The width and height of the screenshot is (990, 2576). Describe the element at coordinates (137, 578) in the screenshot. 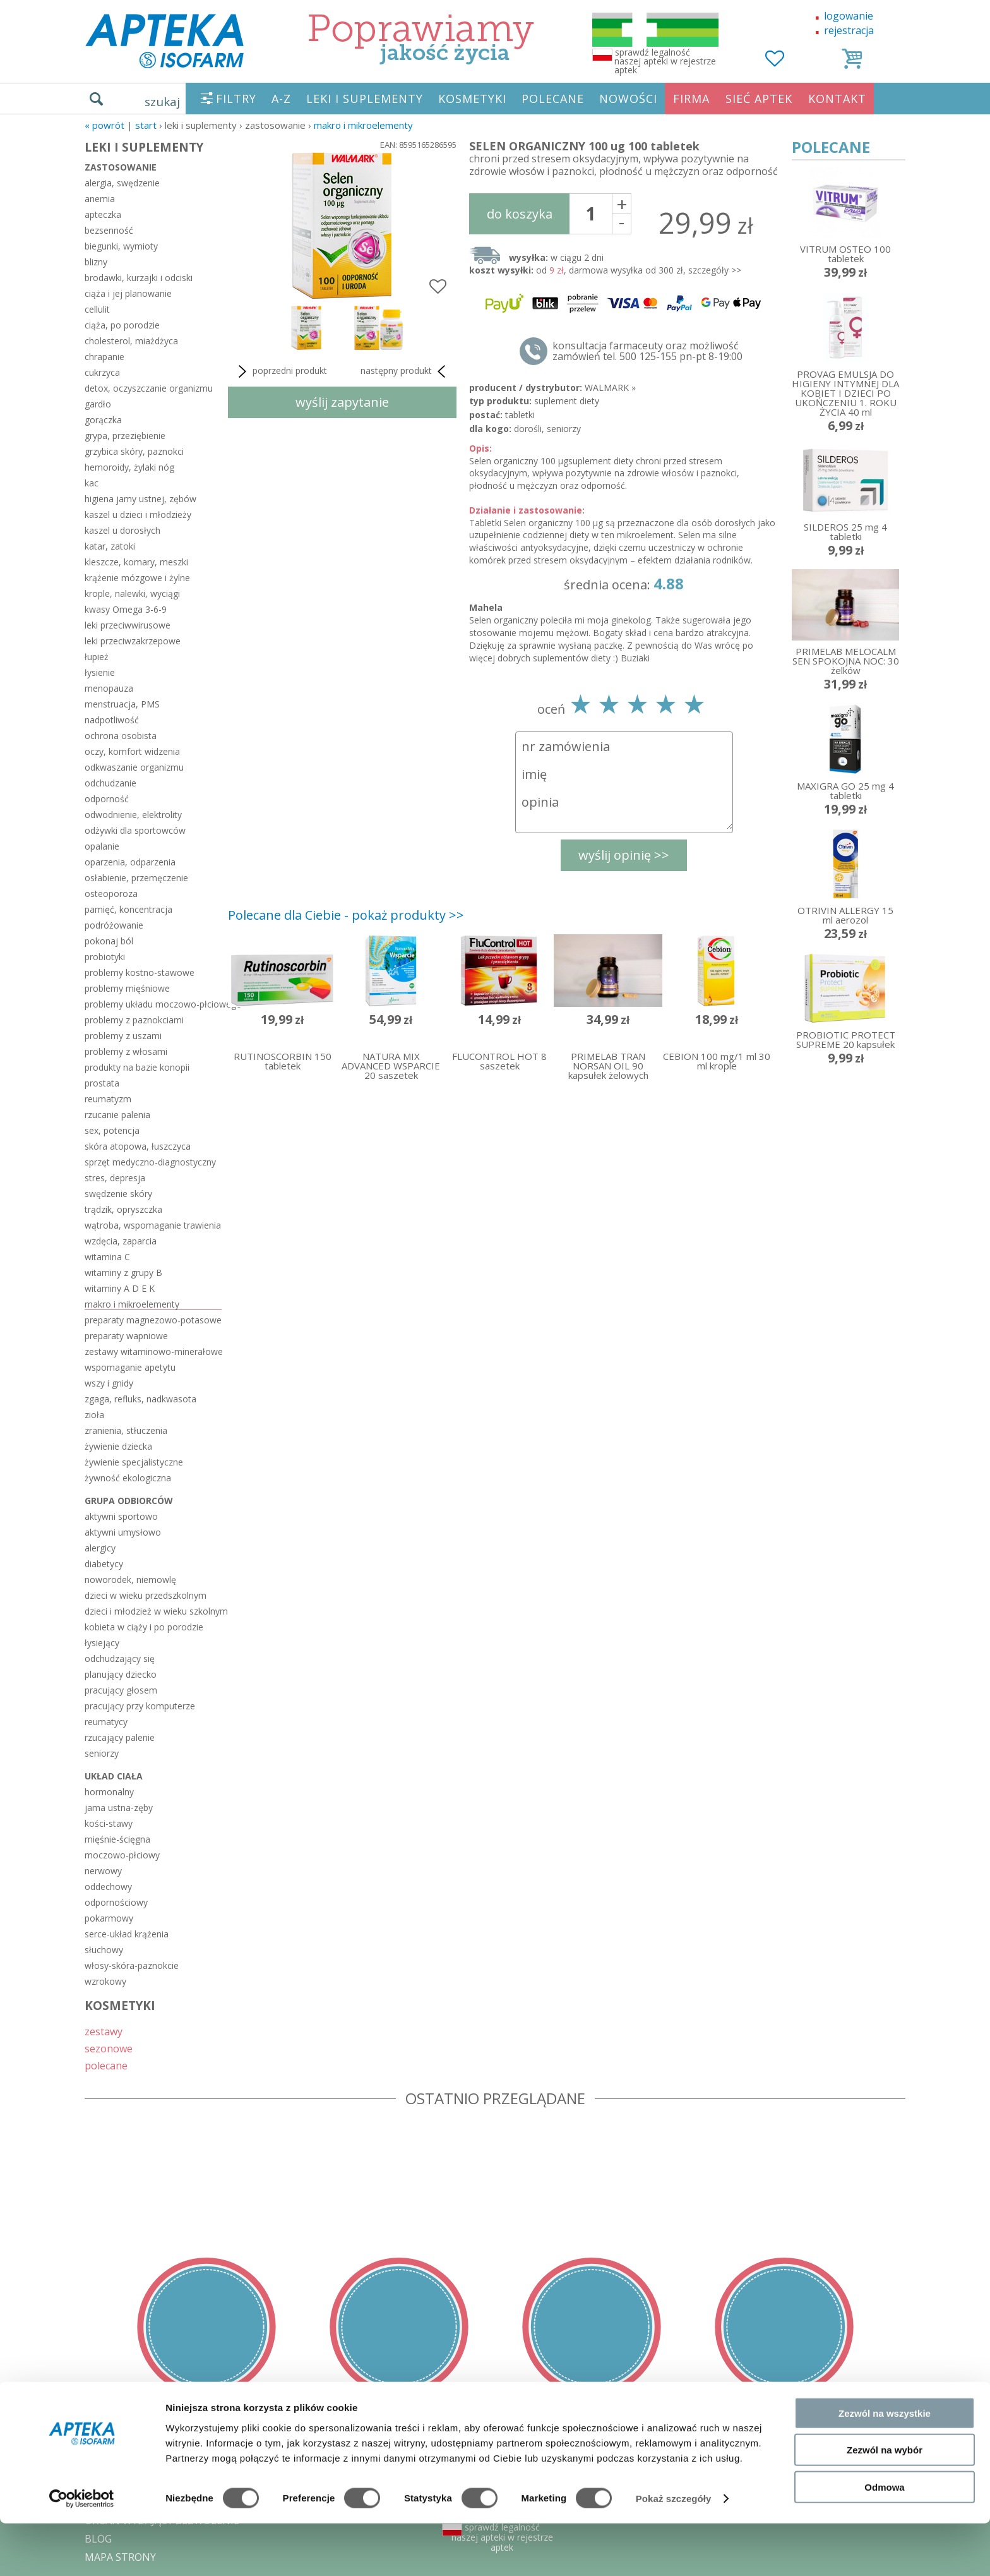

I see `krążenie mózgowe i żylne` at that location.